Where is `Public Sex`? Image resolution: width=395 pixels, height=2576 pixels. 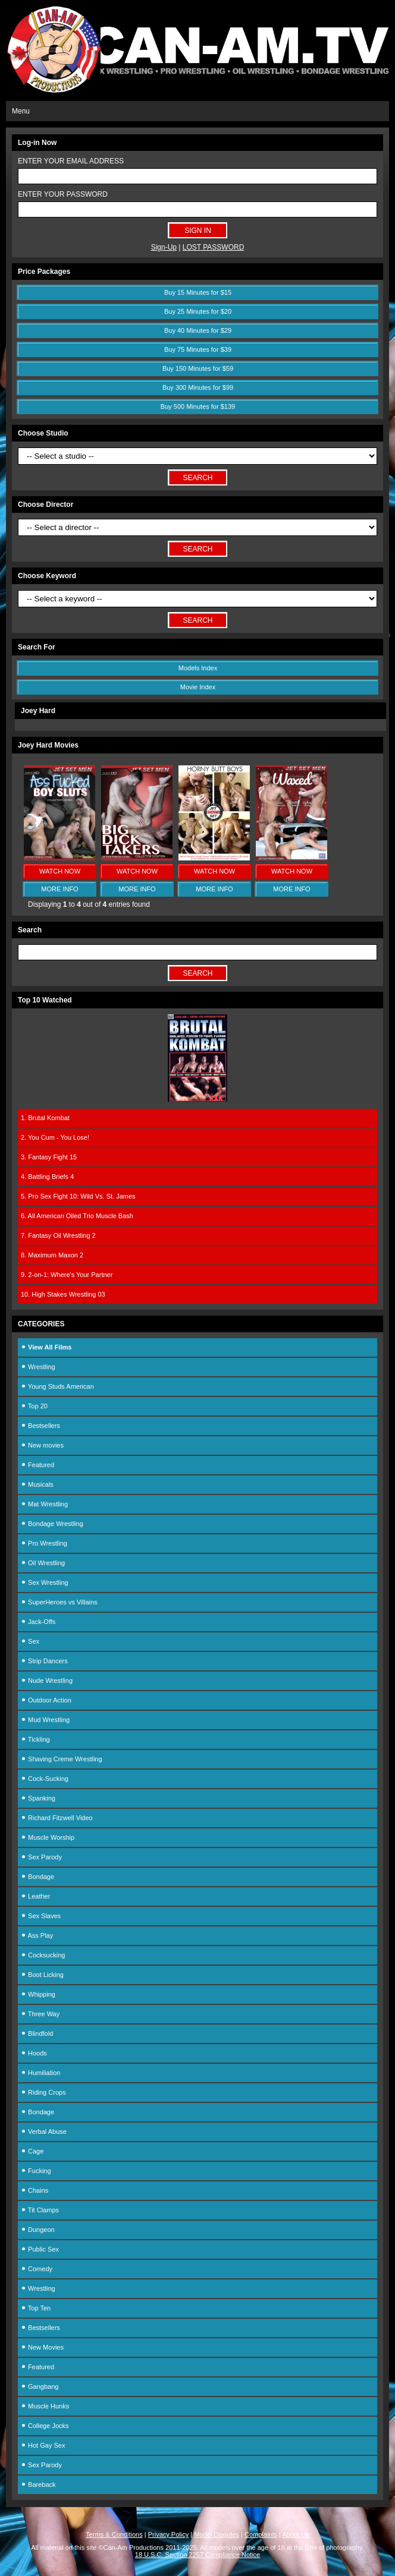
Public Sex is located at coordinates (40, 2249).